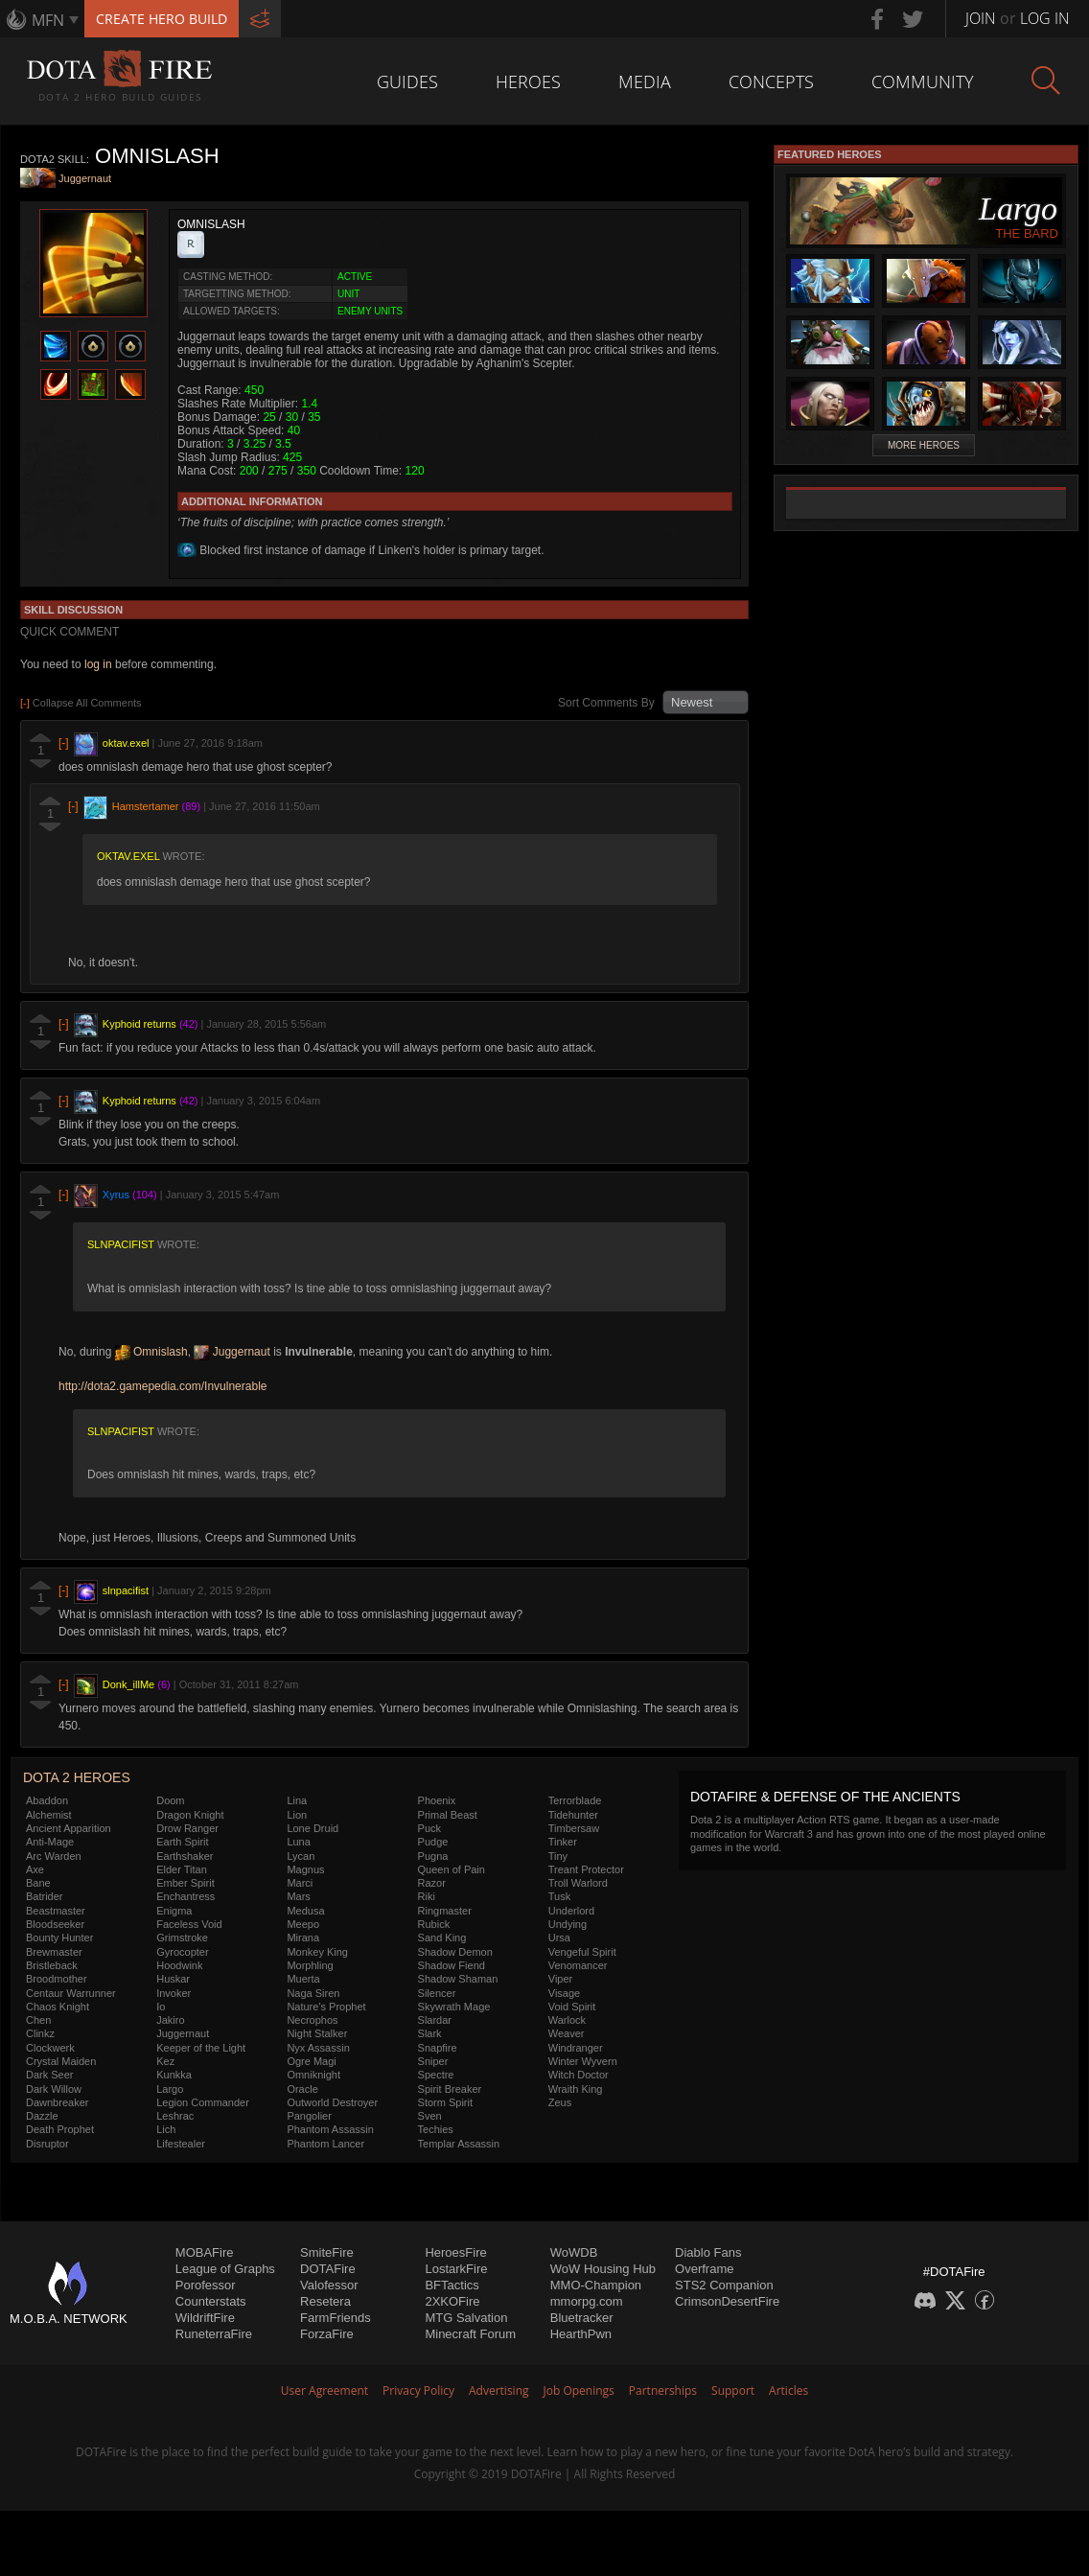 This screenshot has width=1089, height=2576. I want to click on Advertising, so click(499, 2390).